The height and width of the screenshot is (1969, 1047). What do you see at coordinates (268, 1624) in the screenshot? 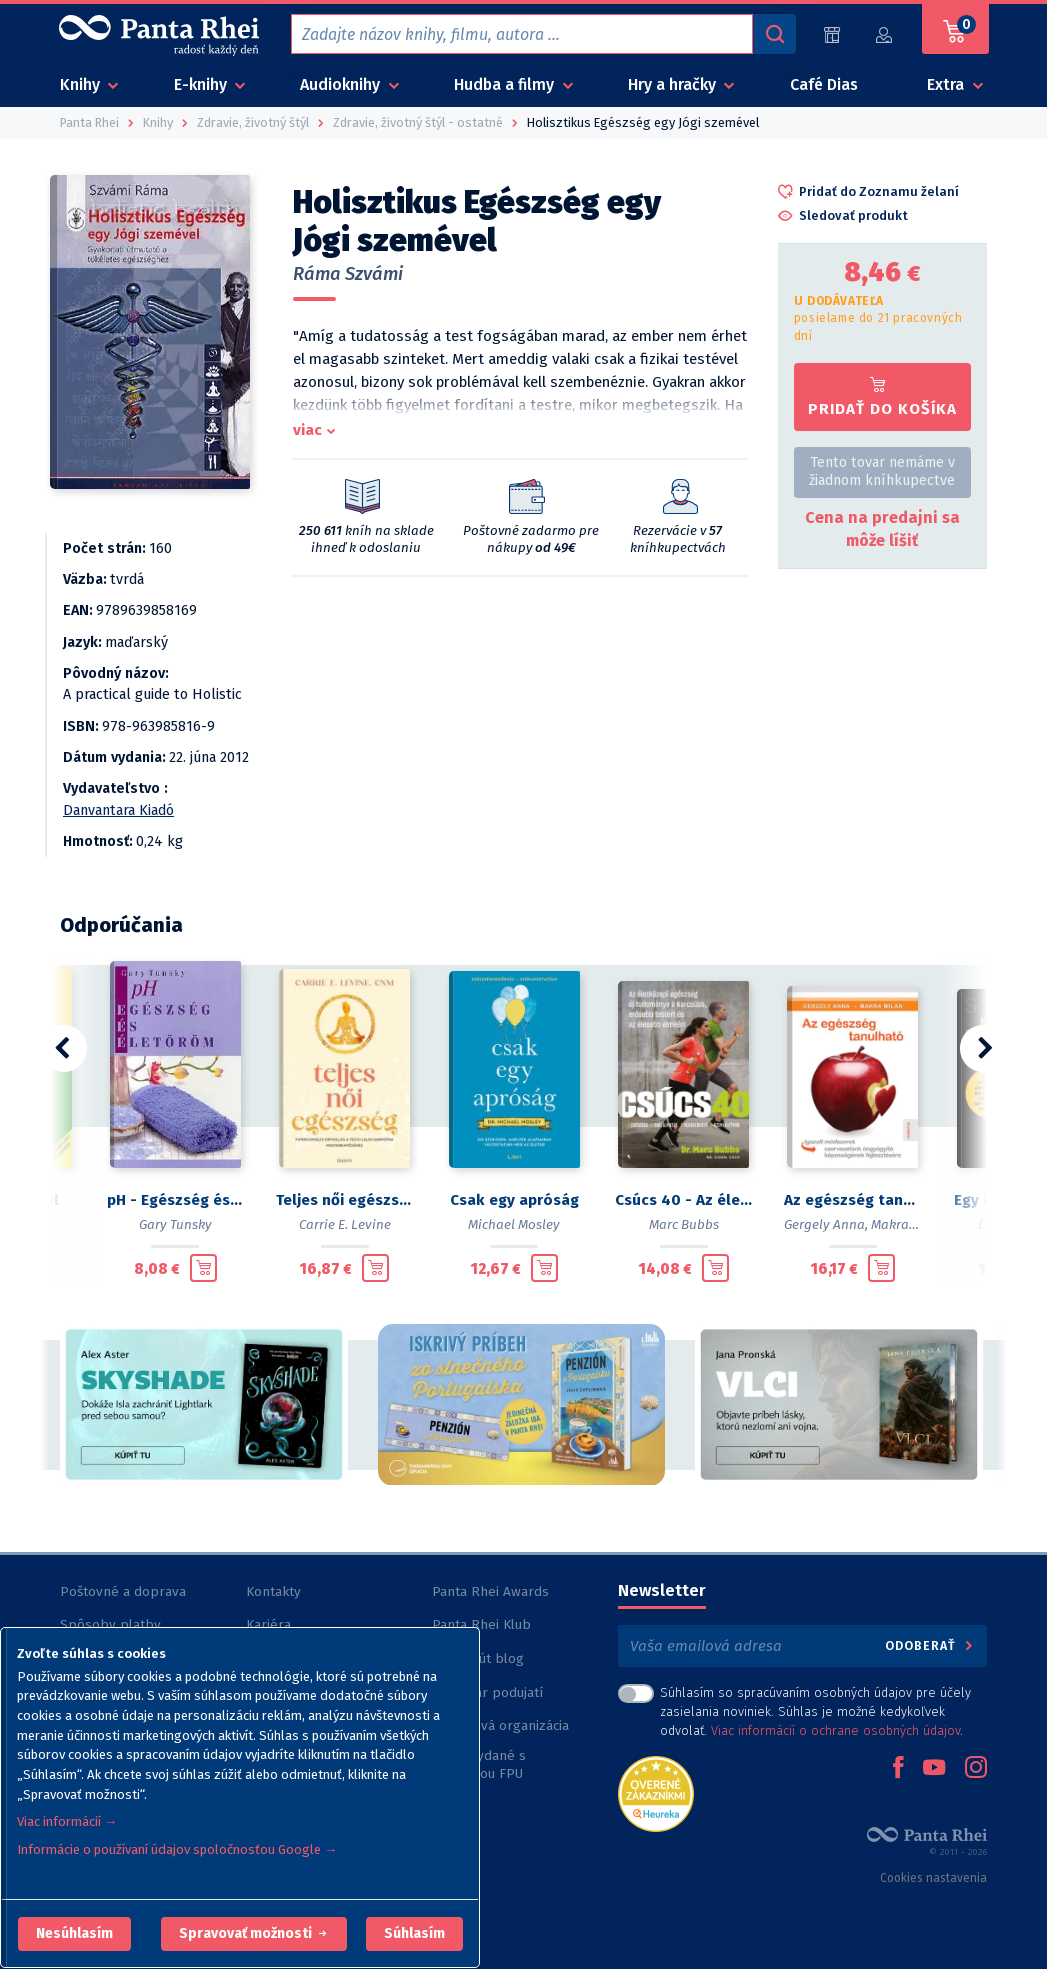
I see `Kariéra` at bounding box center [268, 1624].